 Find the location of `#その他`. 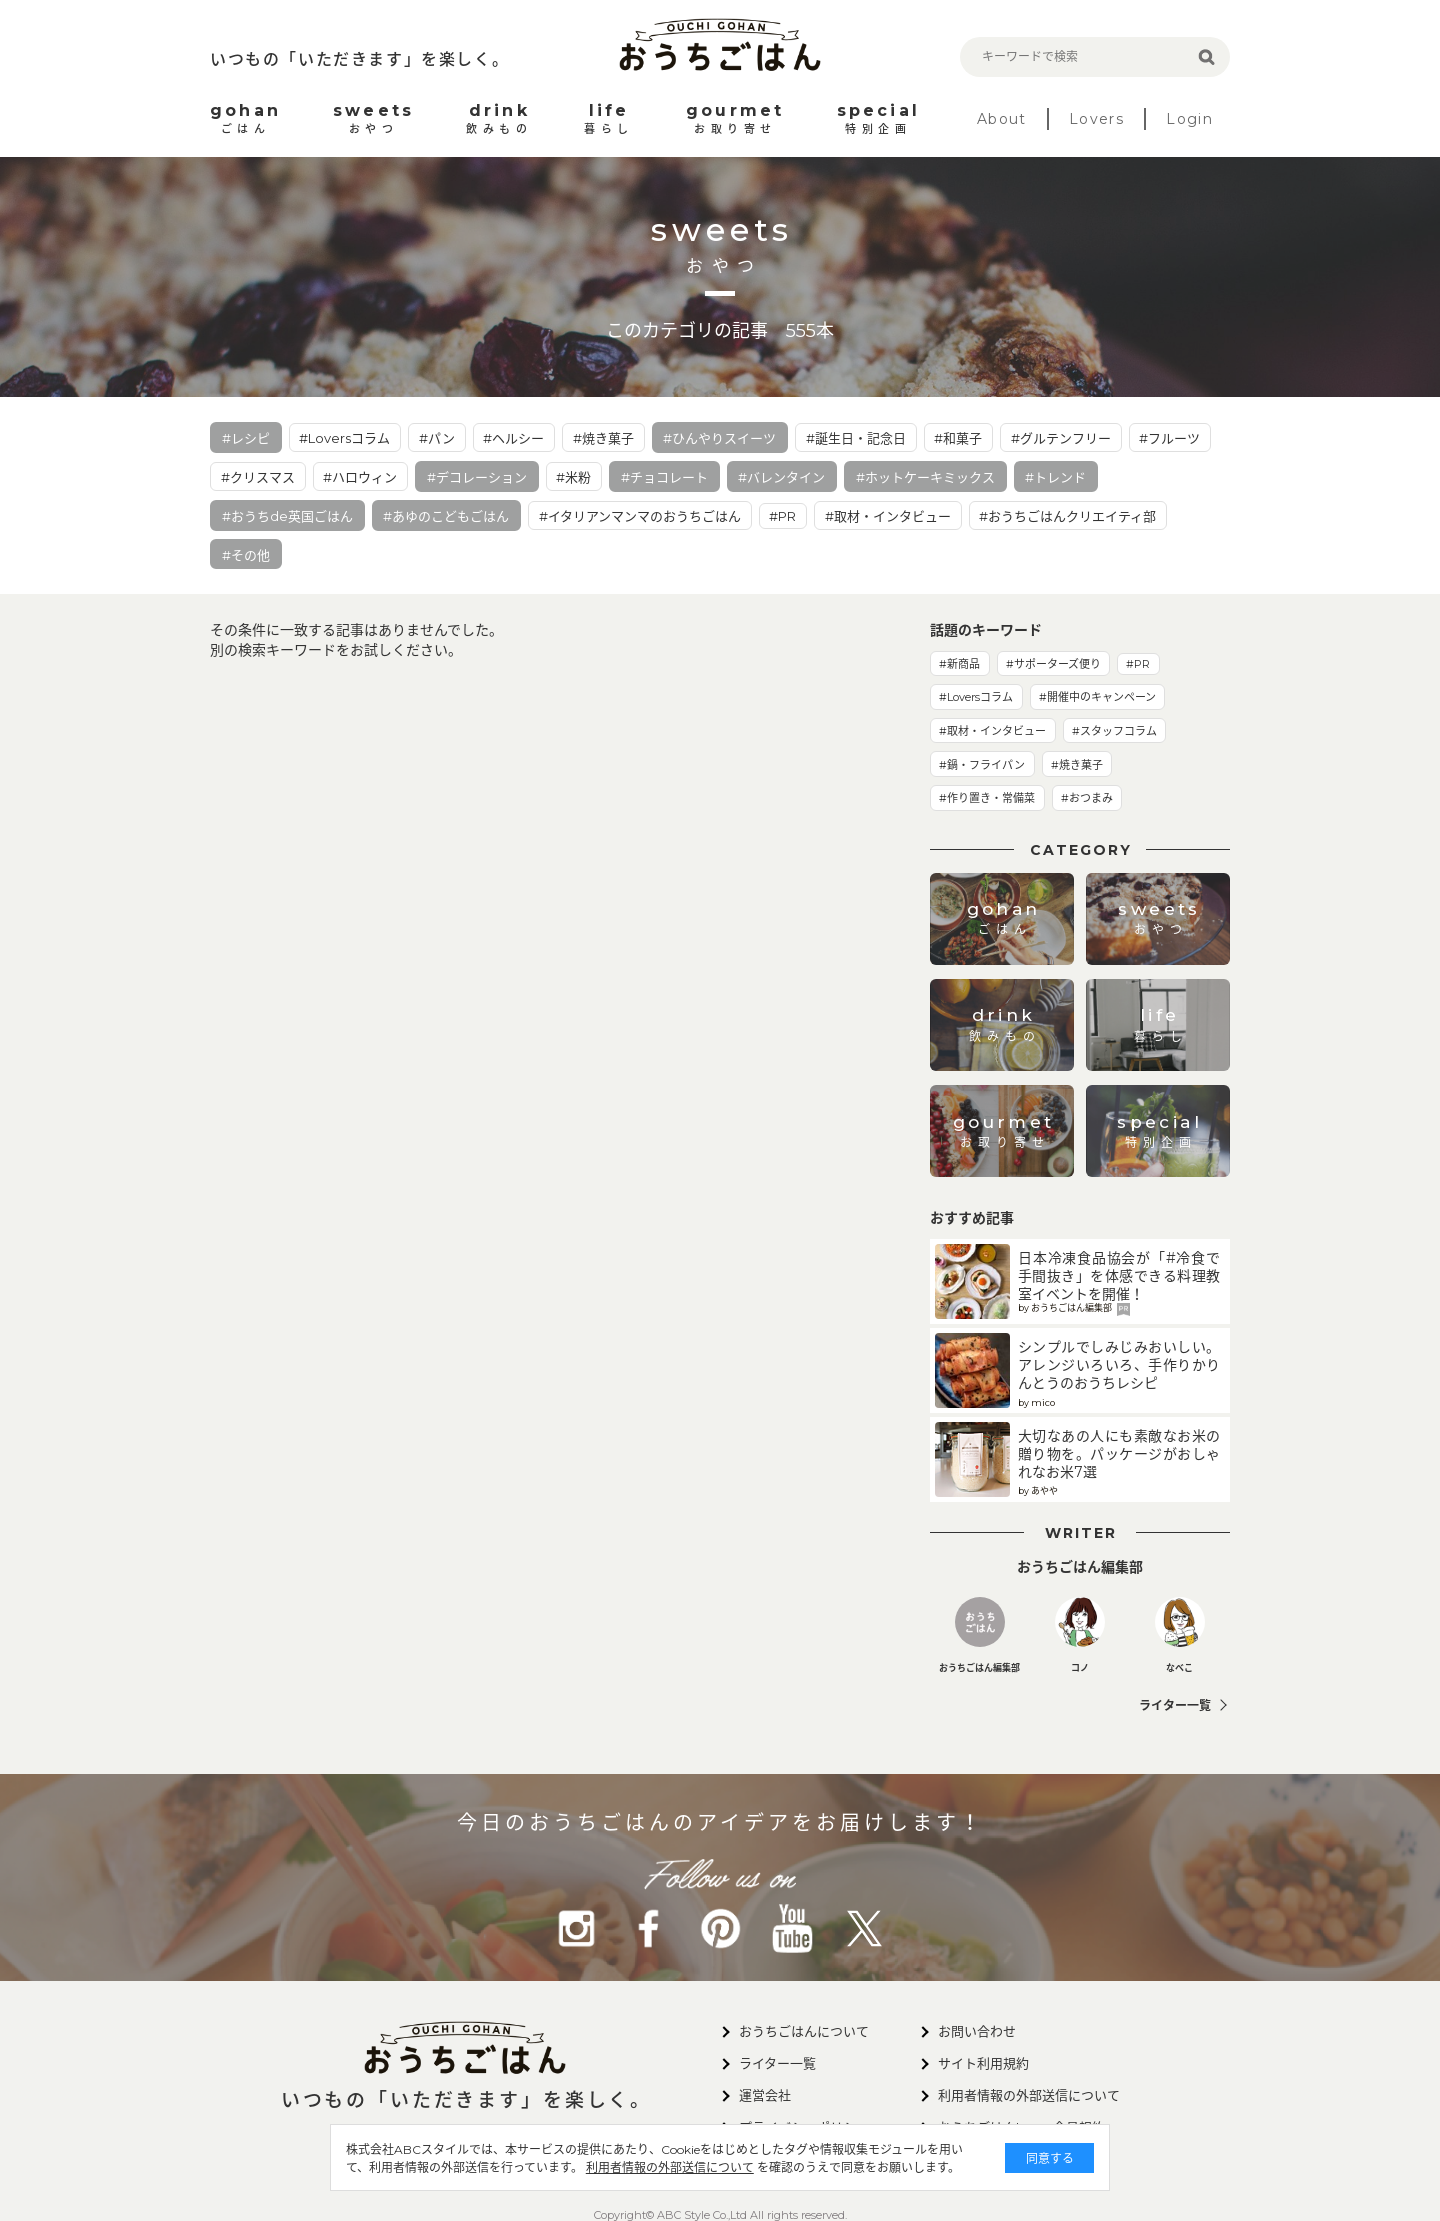

#その他 is located at coordinates (246, 555).